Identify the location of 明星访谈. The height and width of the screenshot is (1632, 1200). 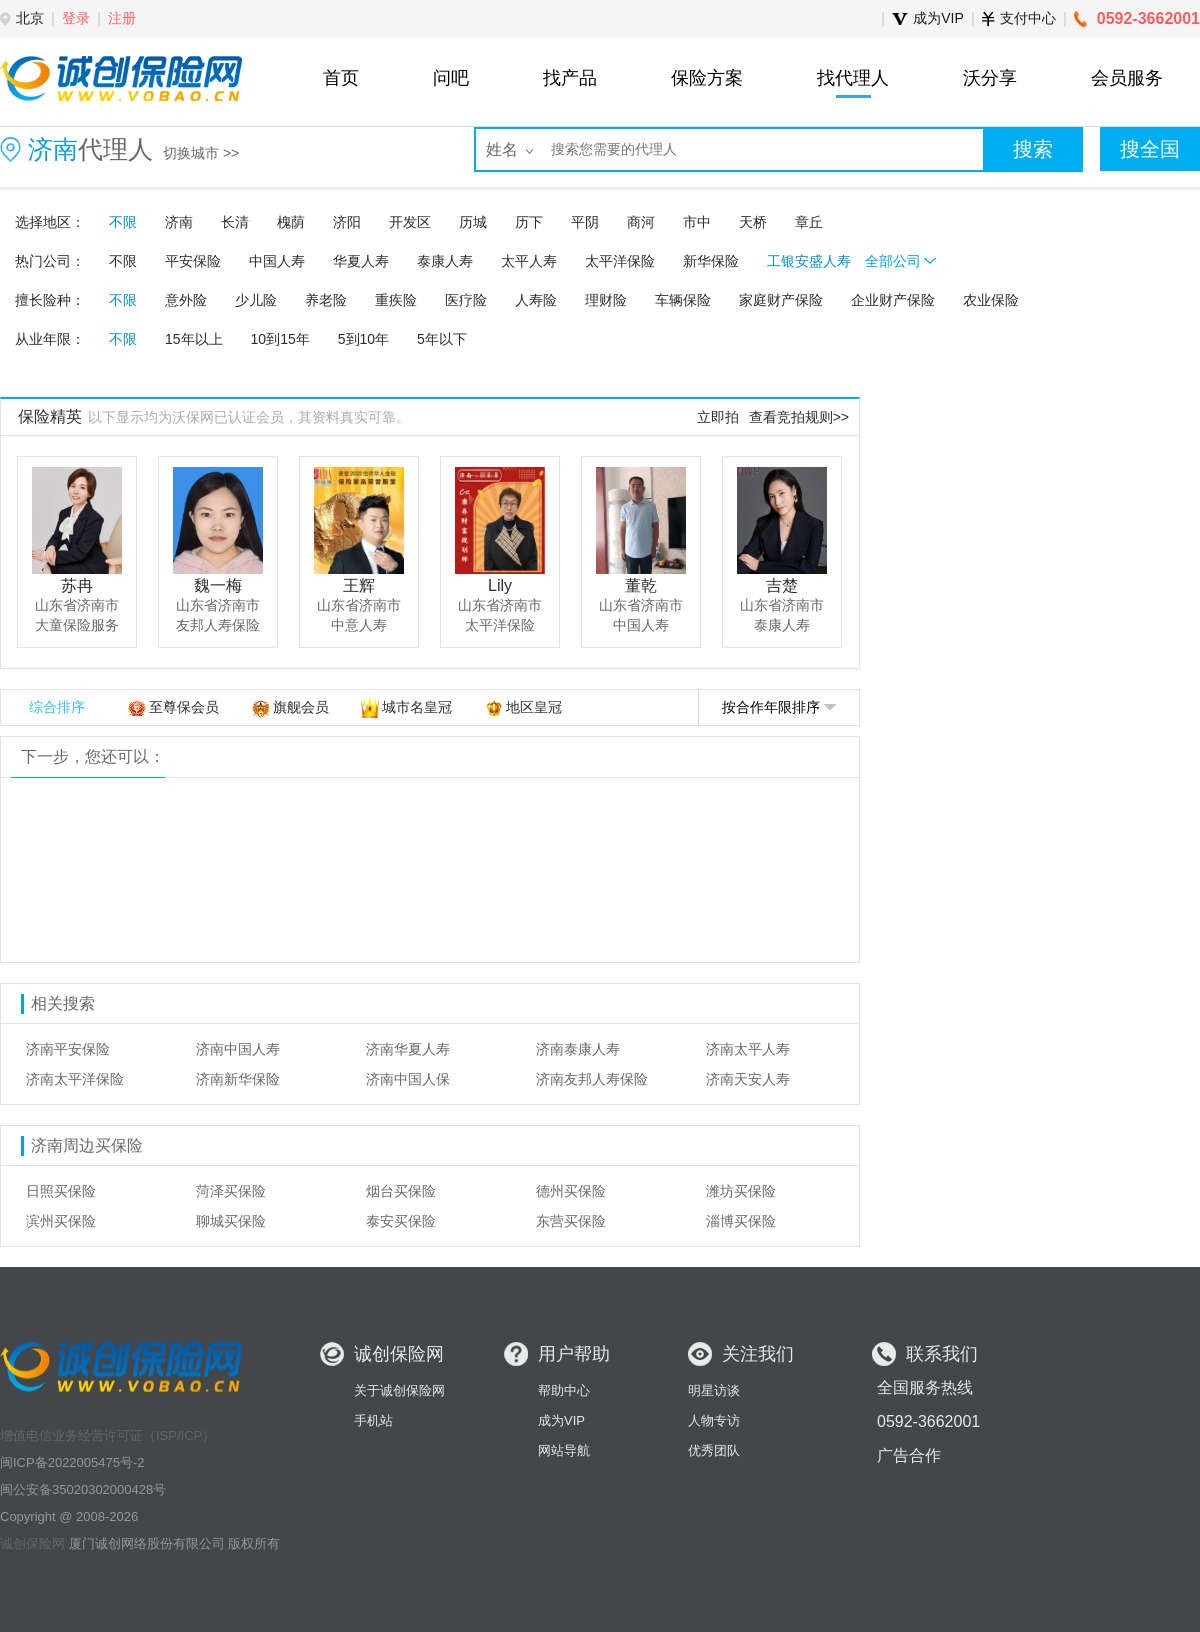
(714, 1390).